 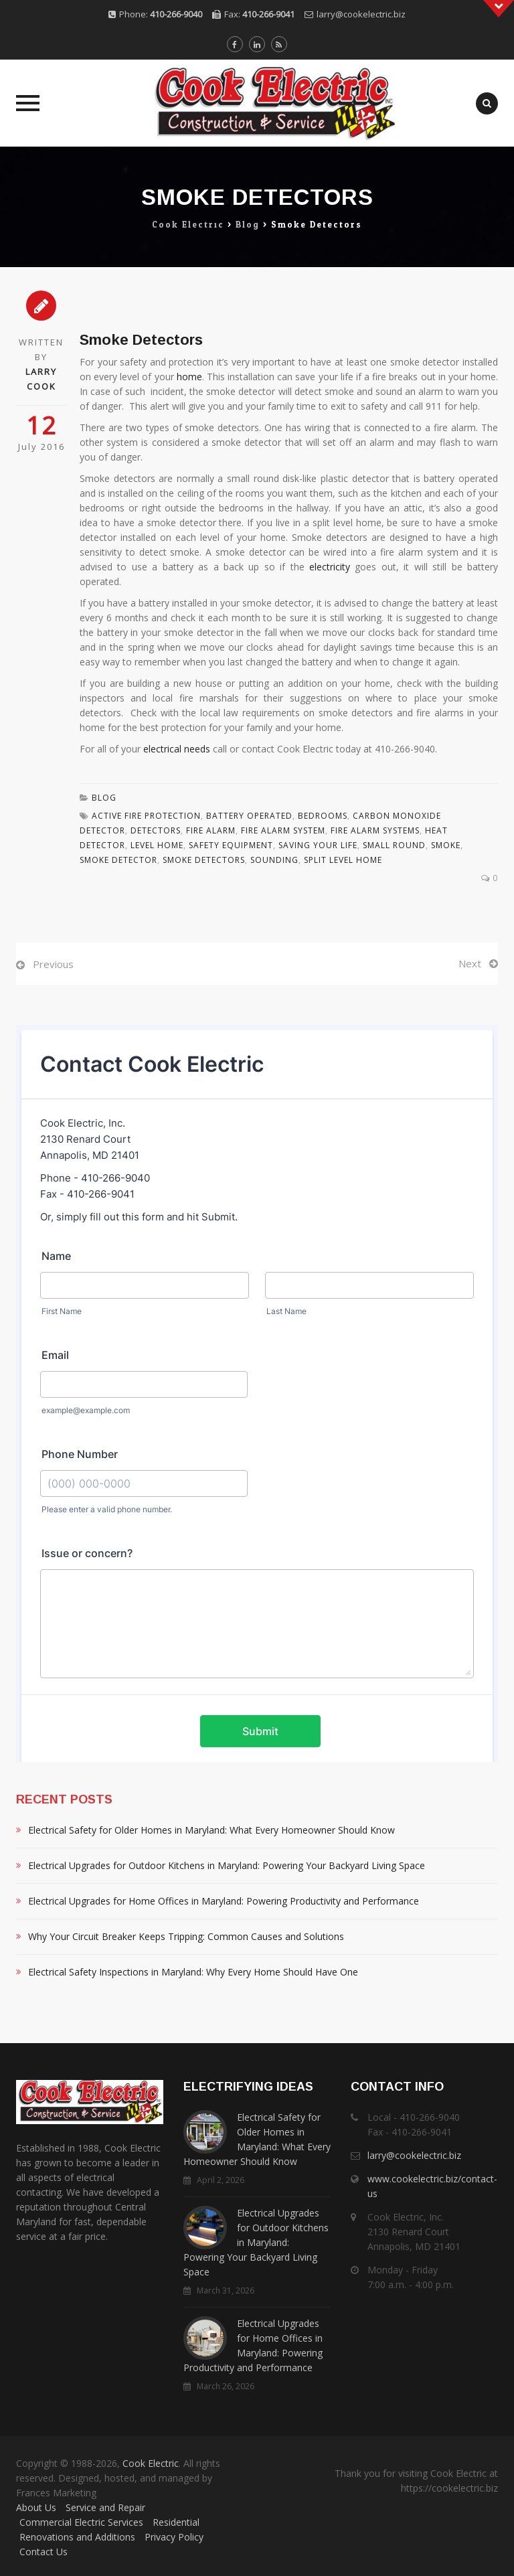 I want to click on Contact Us, so click(x=43, y=2551).